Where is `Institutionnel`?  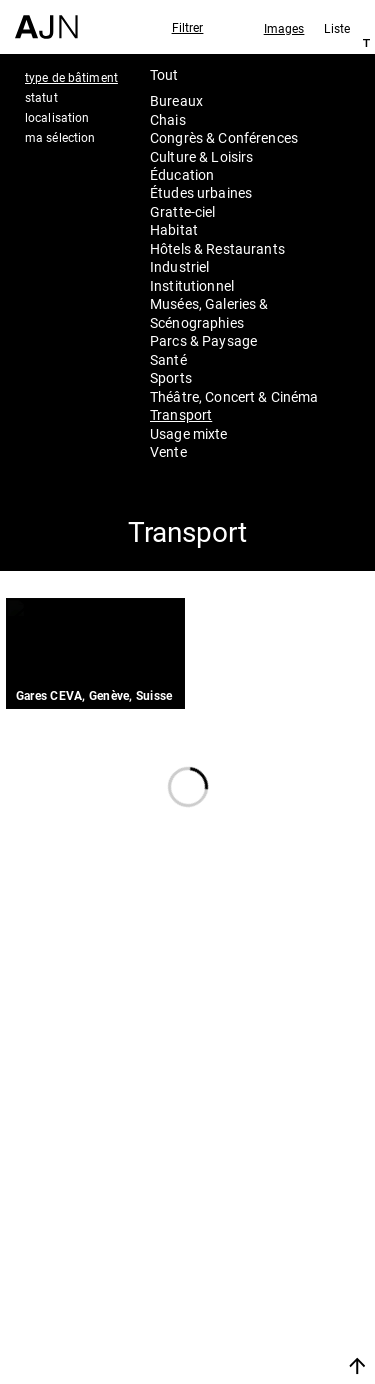 Institutionnel is located at coordinates (192, 285).